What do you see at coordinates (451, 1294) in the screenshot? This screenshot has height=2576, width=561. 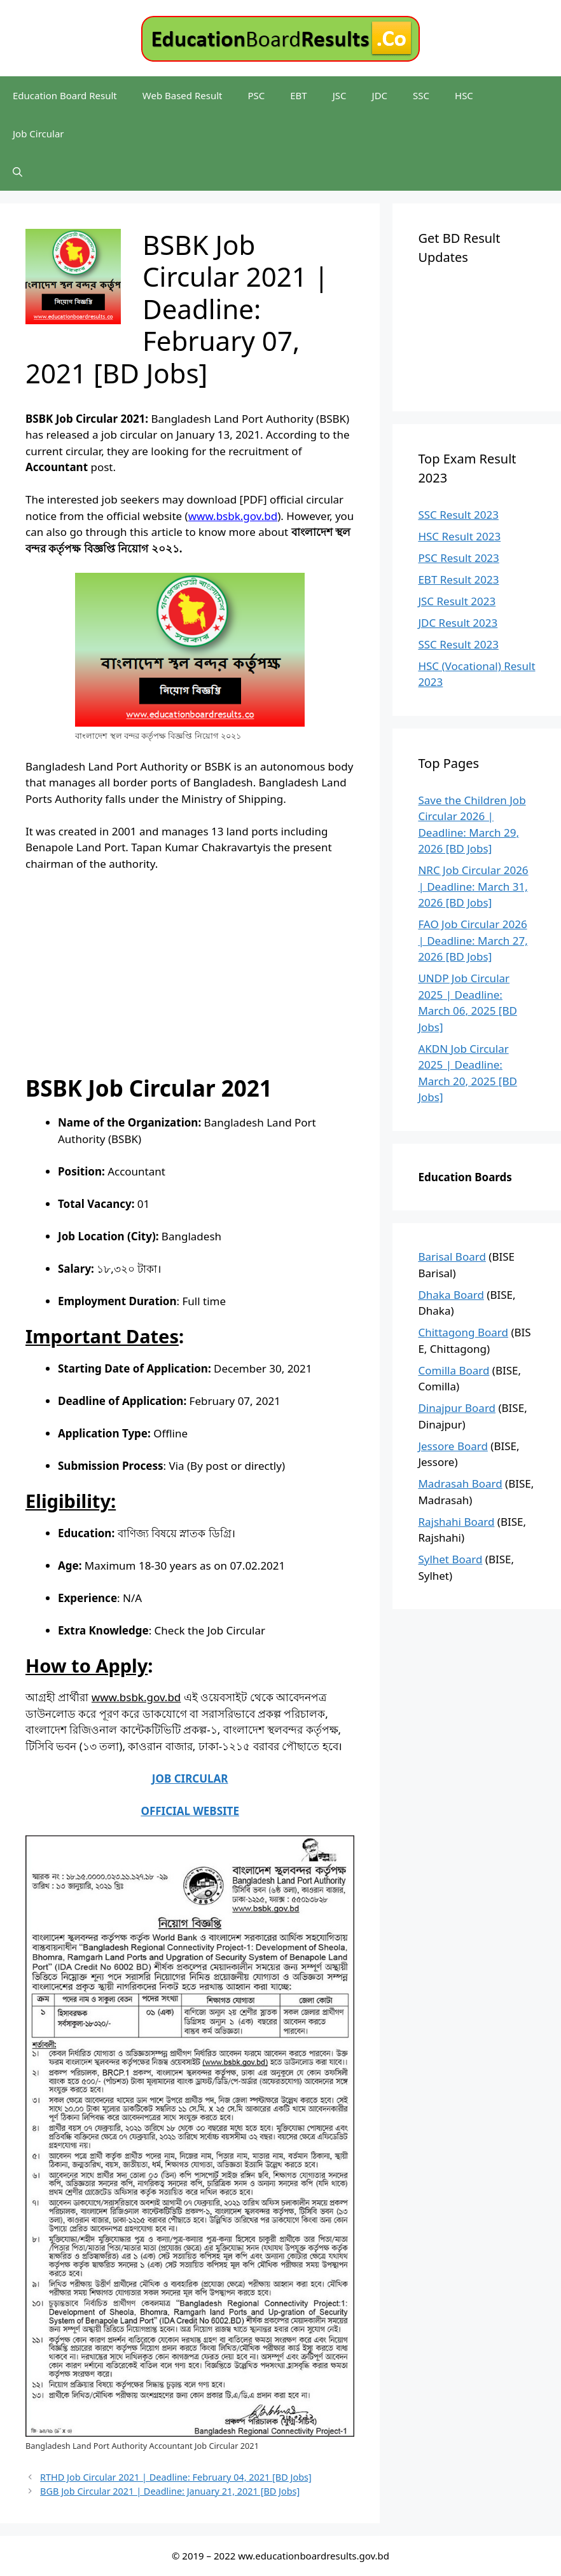 I see `Dhaka Board` at bounding box center [451, 1294].